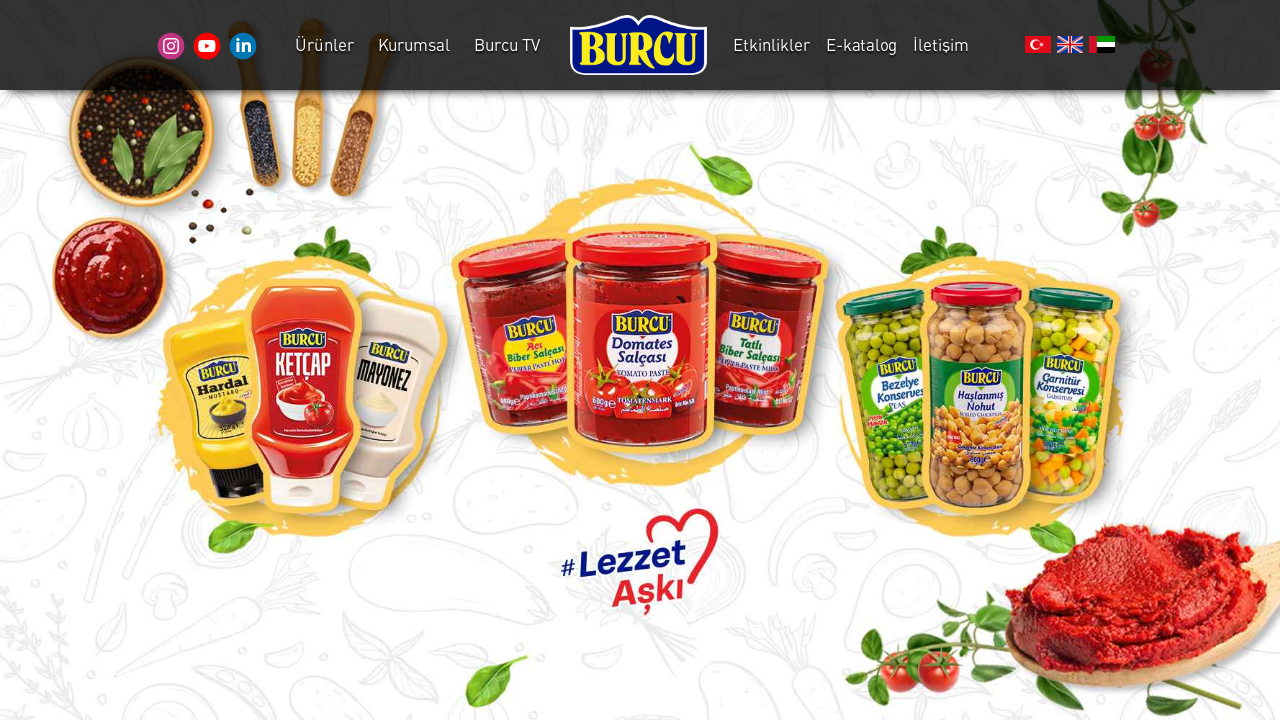  Describe the element at coordinates (507, 44) in the screenshot. I see `Burcu TV` at that location.